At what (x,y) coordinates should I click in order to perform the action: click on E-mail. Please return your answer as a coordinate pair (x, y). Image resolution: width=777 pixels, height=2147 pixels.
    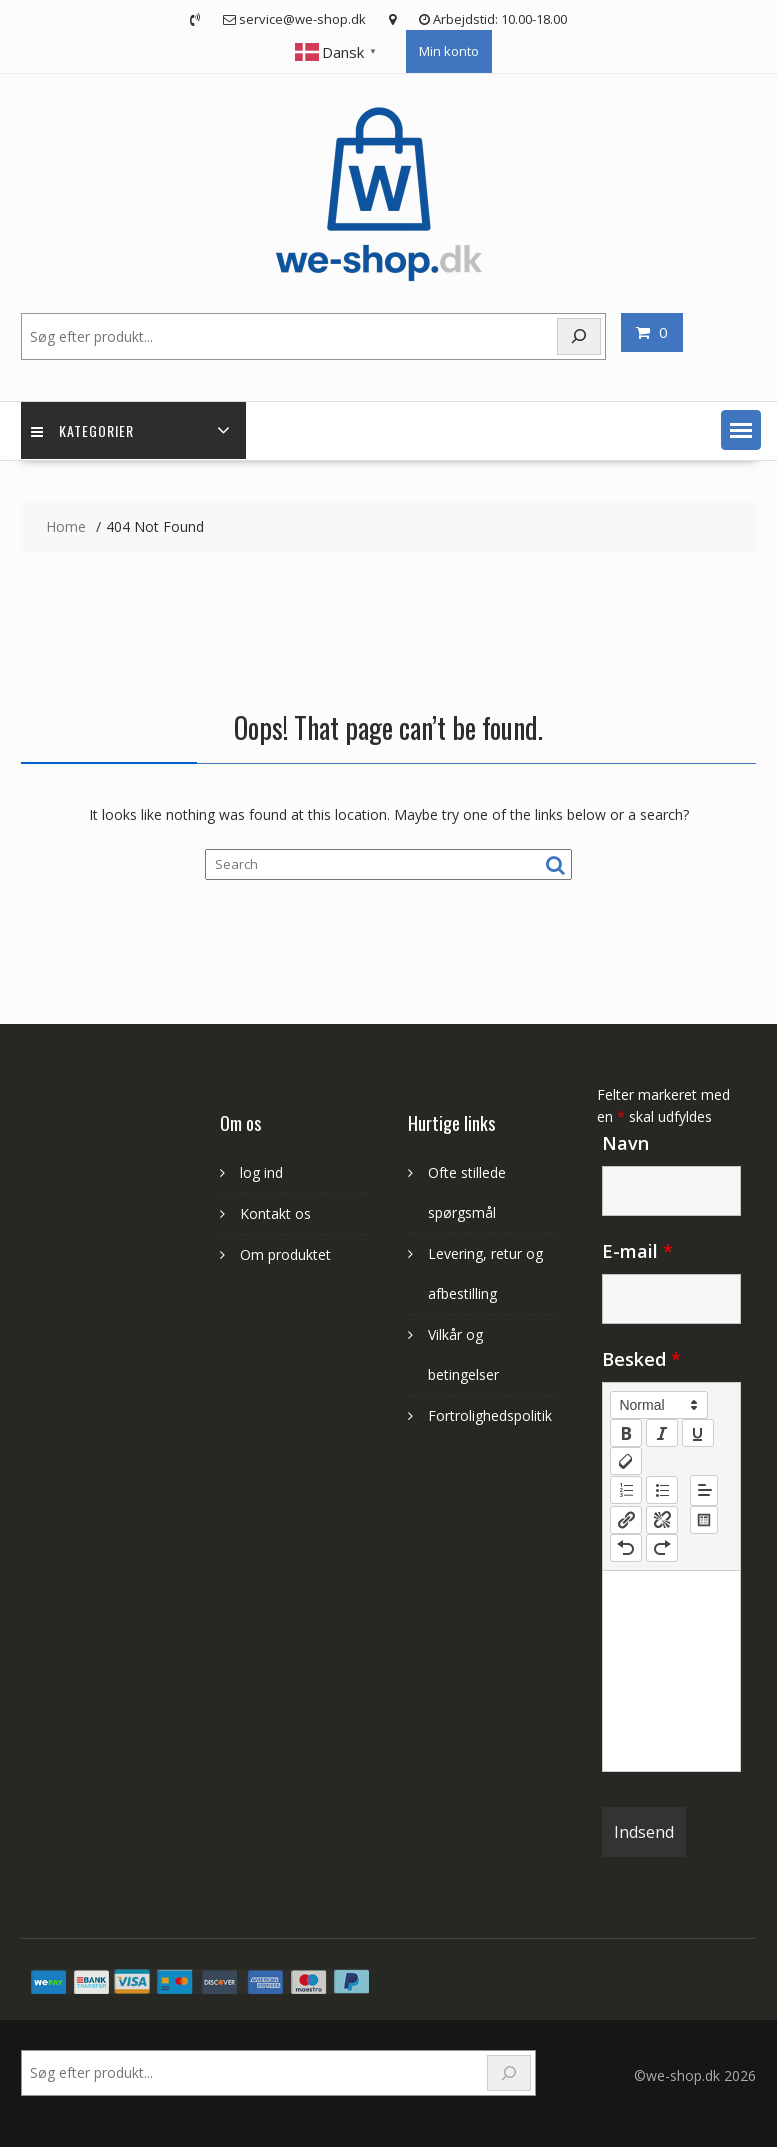
    Looking at the image, I should click on (637, 1251).